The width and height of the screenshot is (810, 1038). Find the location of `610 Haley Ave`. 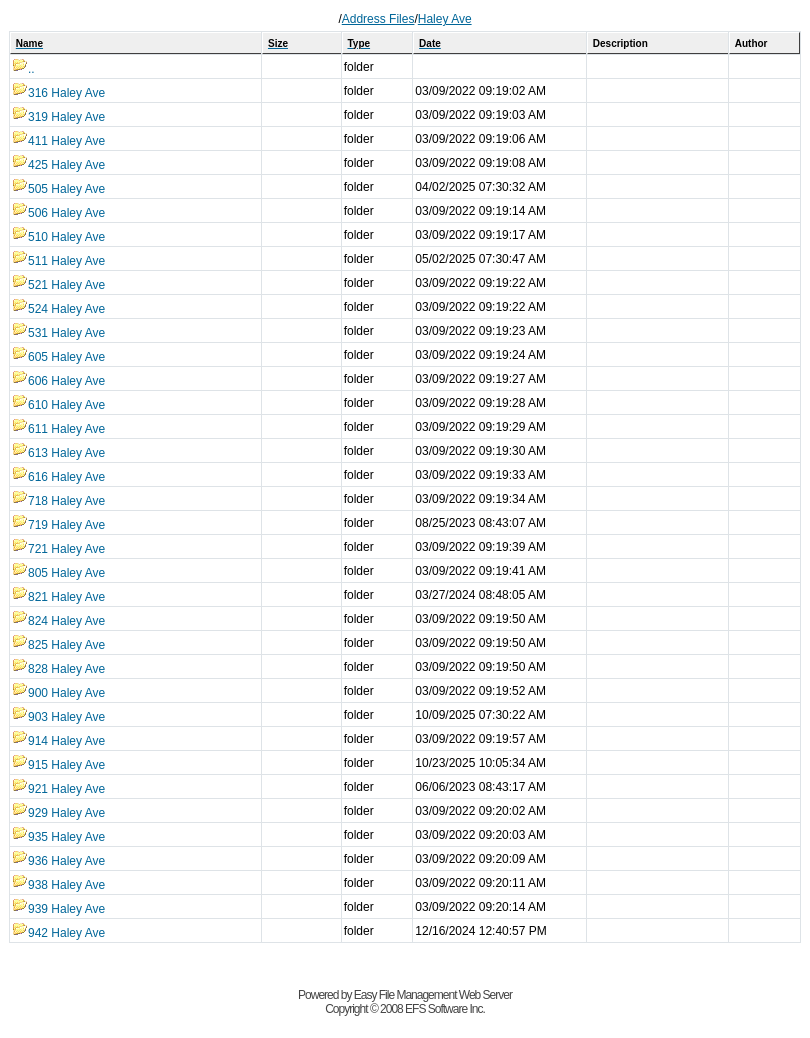

610 Haley Ave is located at coordinates (58, 405).